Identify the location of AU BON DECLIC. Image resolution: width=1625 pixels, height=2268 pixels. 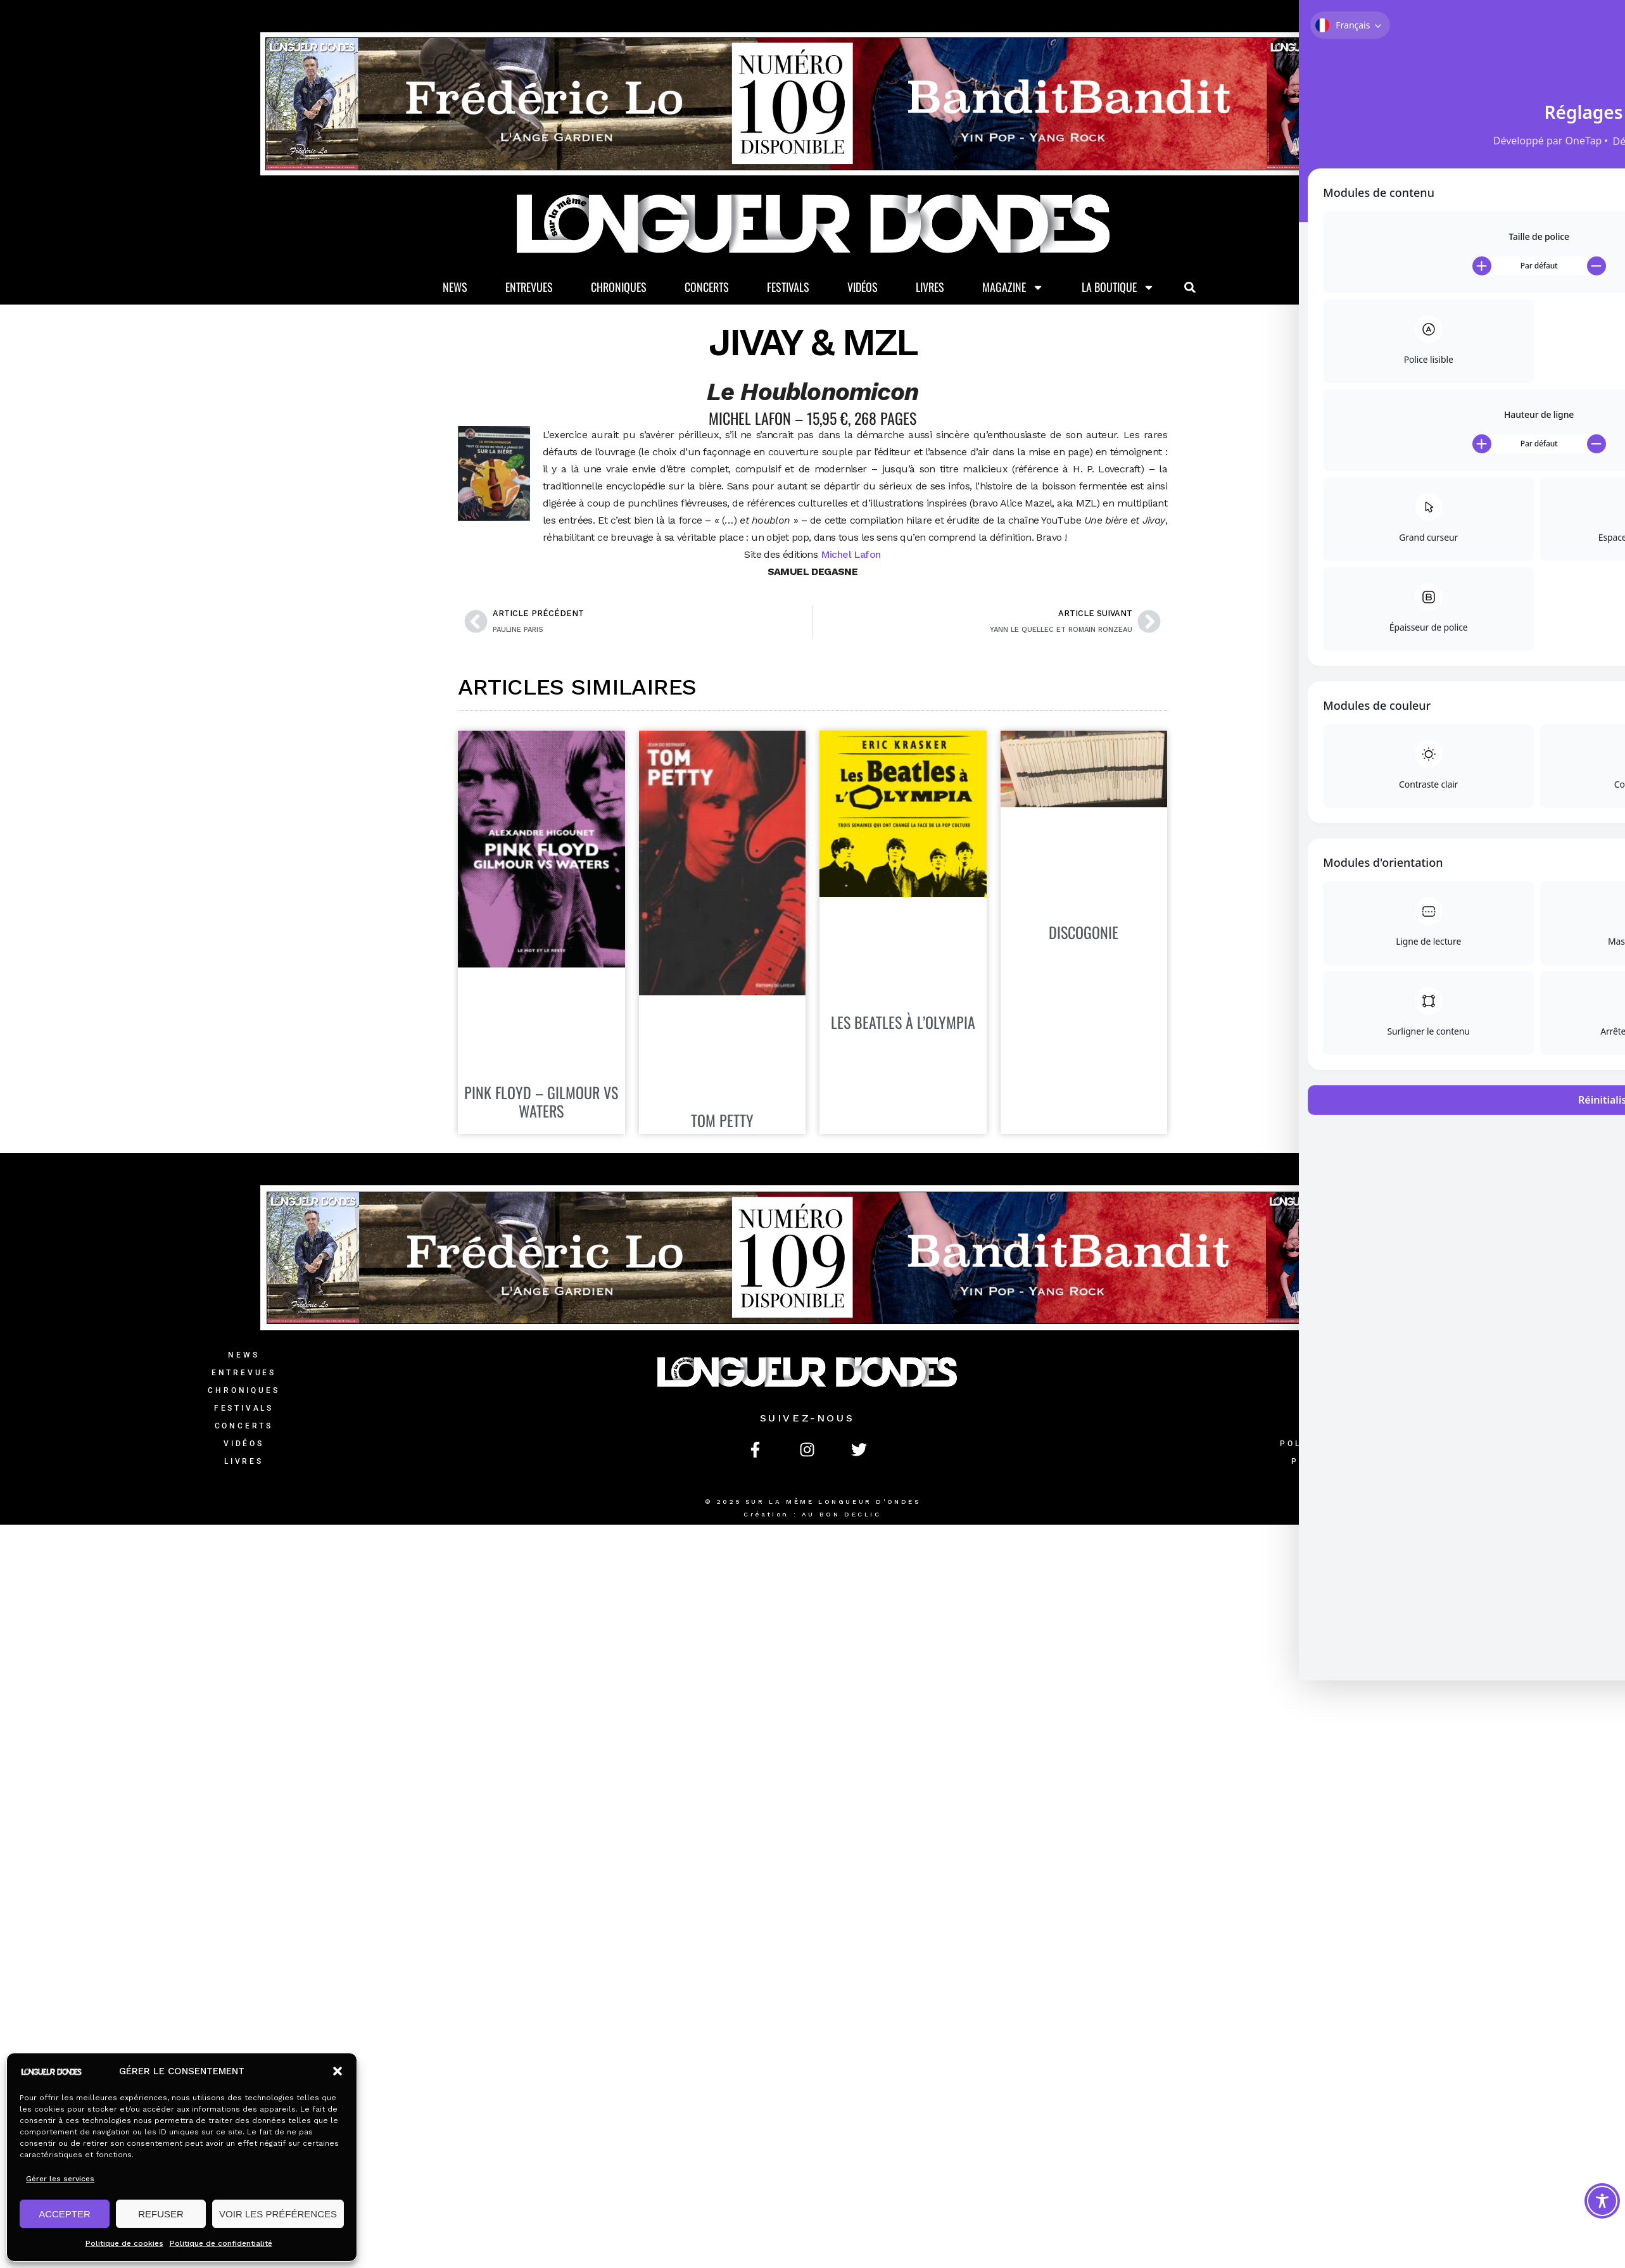
(842, 1516).